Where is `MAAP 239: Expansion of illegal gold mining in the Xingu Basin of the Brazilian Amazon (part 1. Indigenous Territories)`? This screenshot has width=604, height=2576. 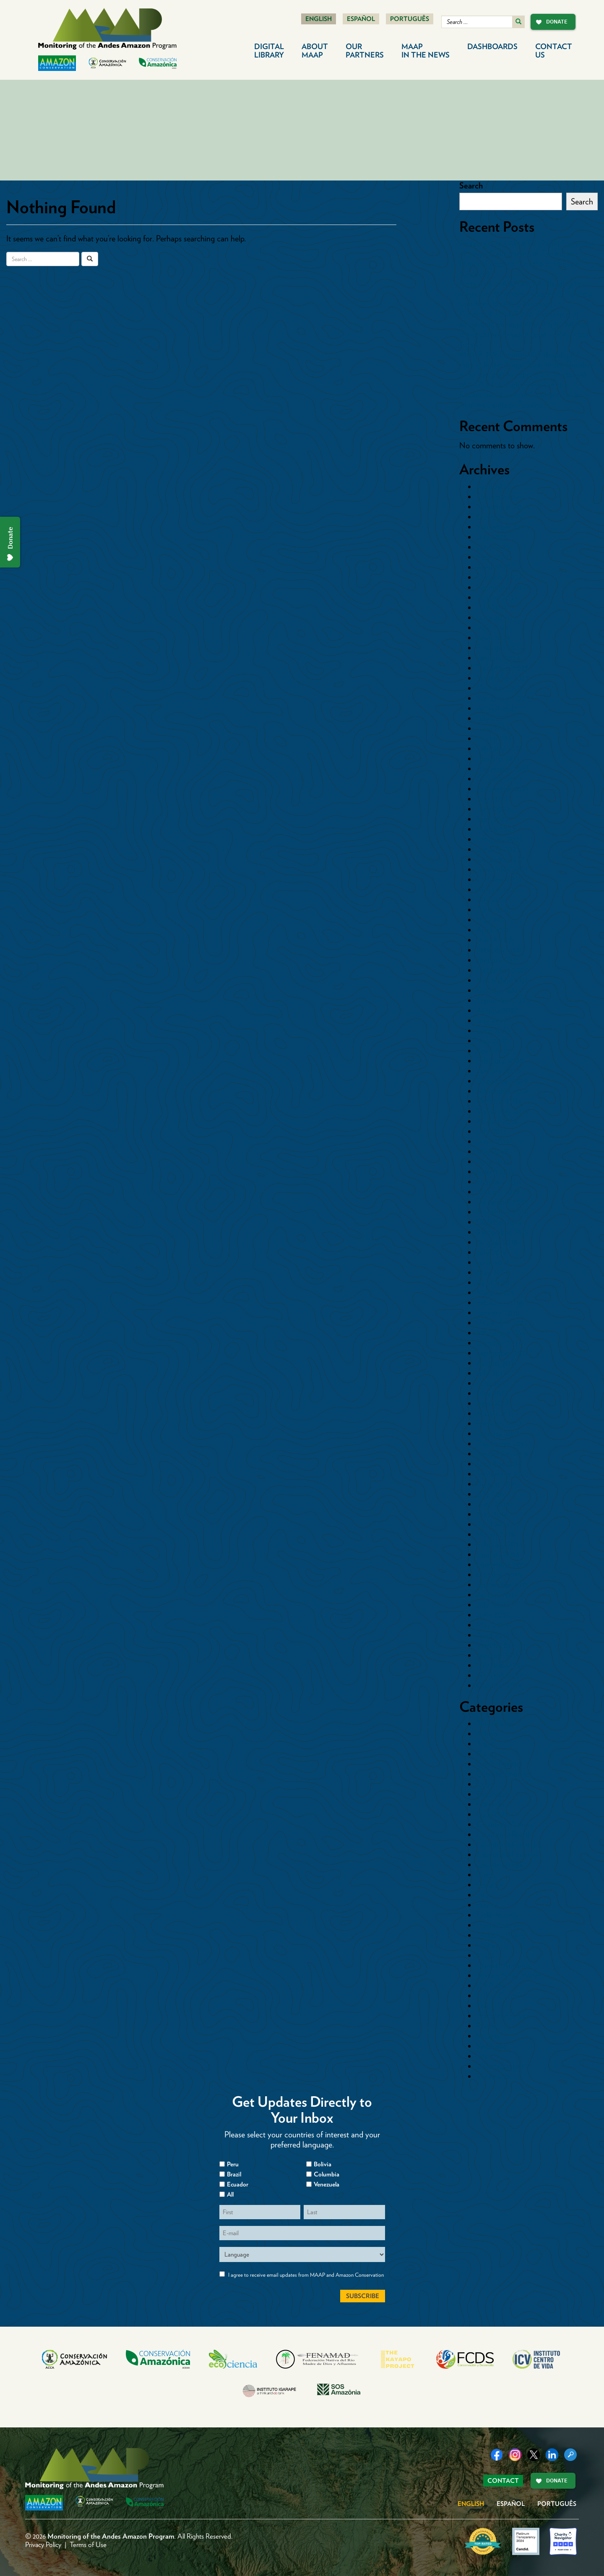
MAAP 239: Expansion of illegal gold mining in the Xingu Basin of the Brazilian Amazon (part 1. Indigenous Territories) is located at coordinates (526, 364).